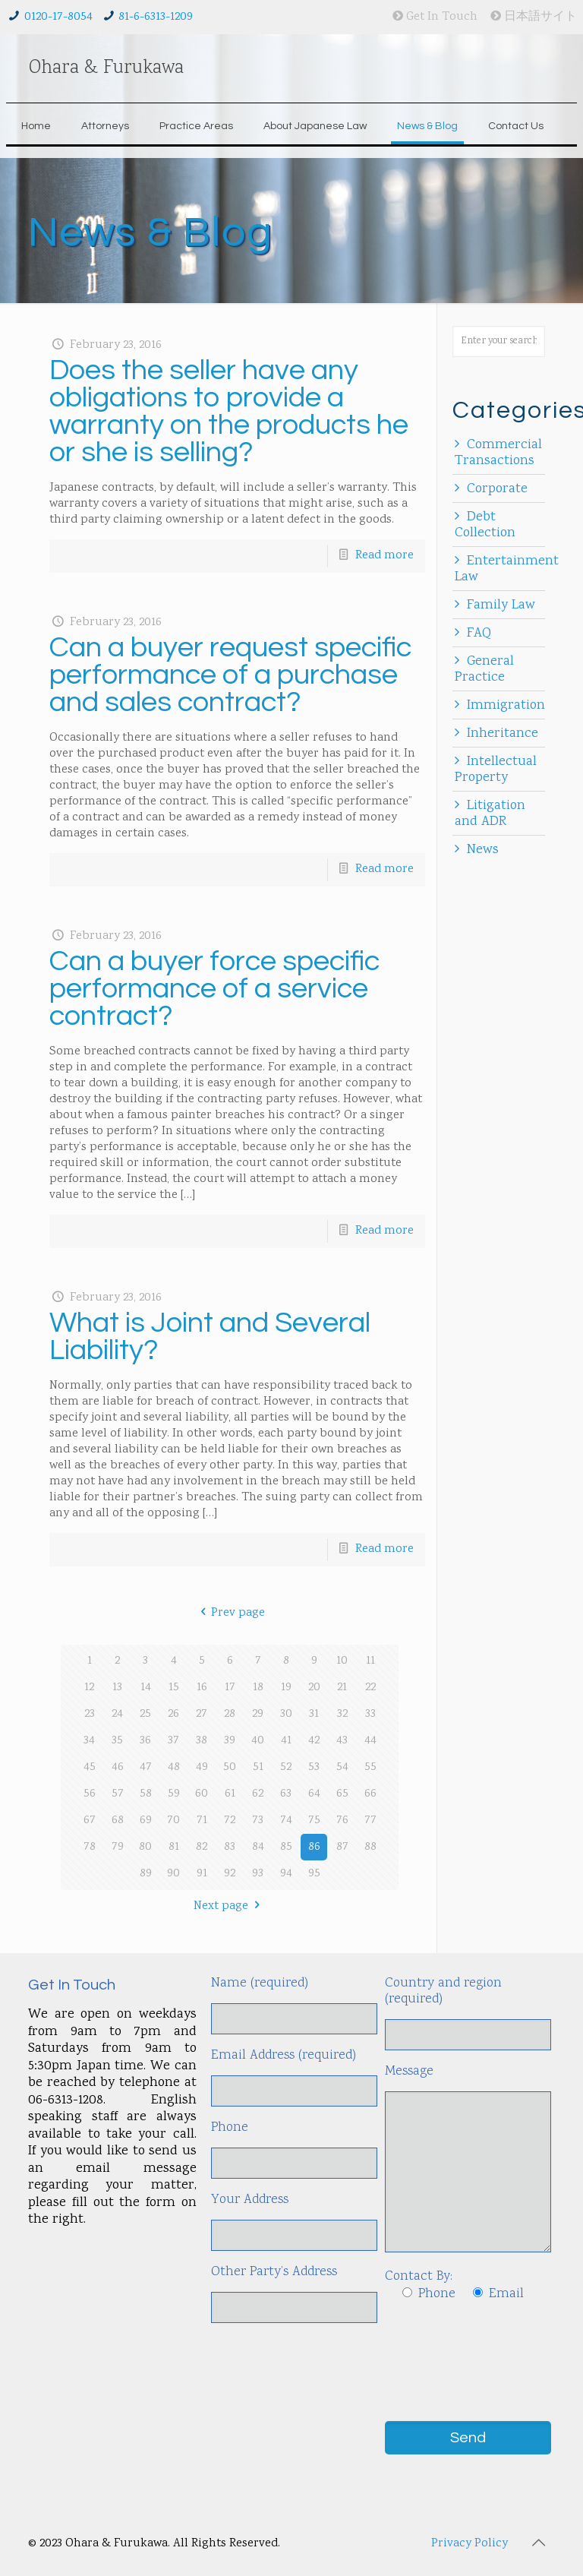 The width and height of the screenshot is (583, 2576). What do you see at coordinates (257, 1820) in the screenshot?
I see `73` at bounding box center [257, 1820].